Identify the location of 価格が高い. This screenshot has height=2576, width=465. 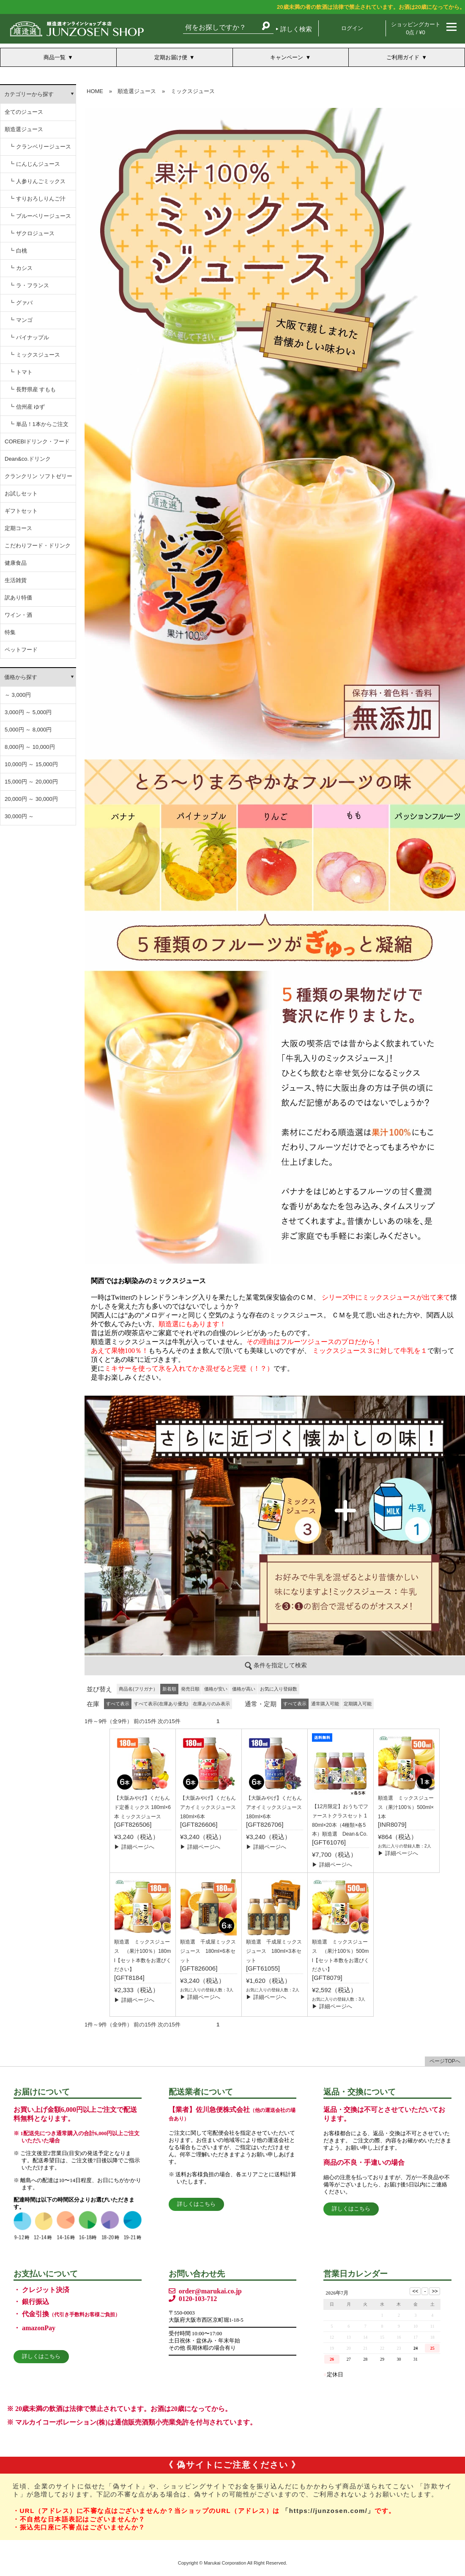
(243, 1688).